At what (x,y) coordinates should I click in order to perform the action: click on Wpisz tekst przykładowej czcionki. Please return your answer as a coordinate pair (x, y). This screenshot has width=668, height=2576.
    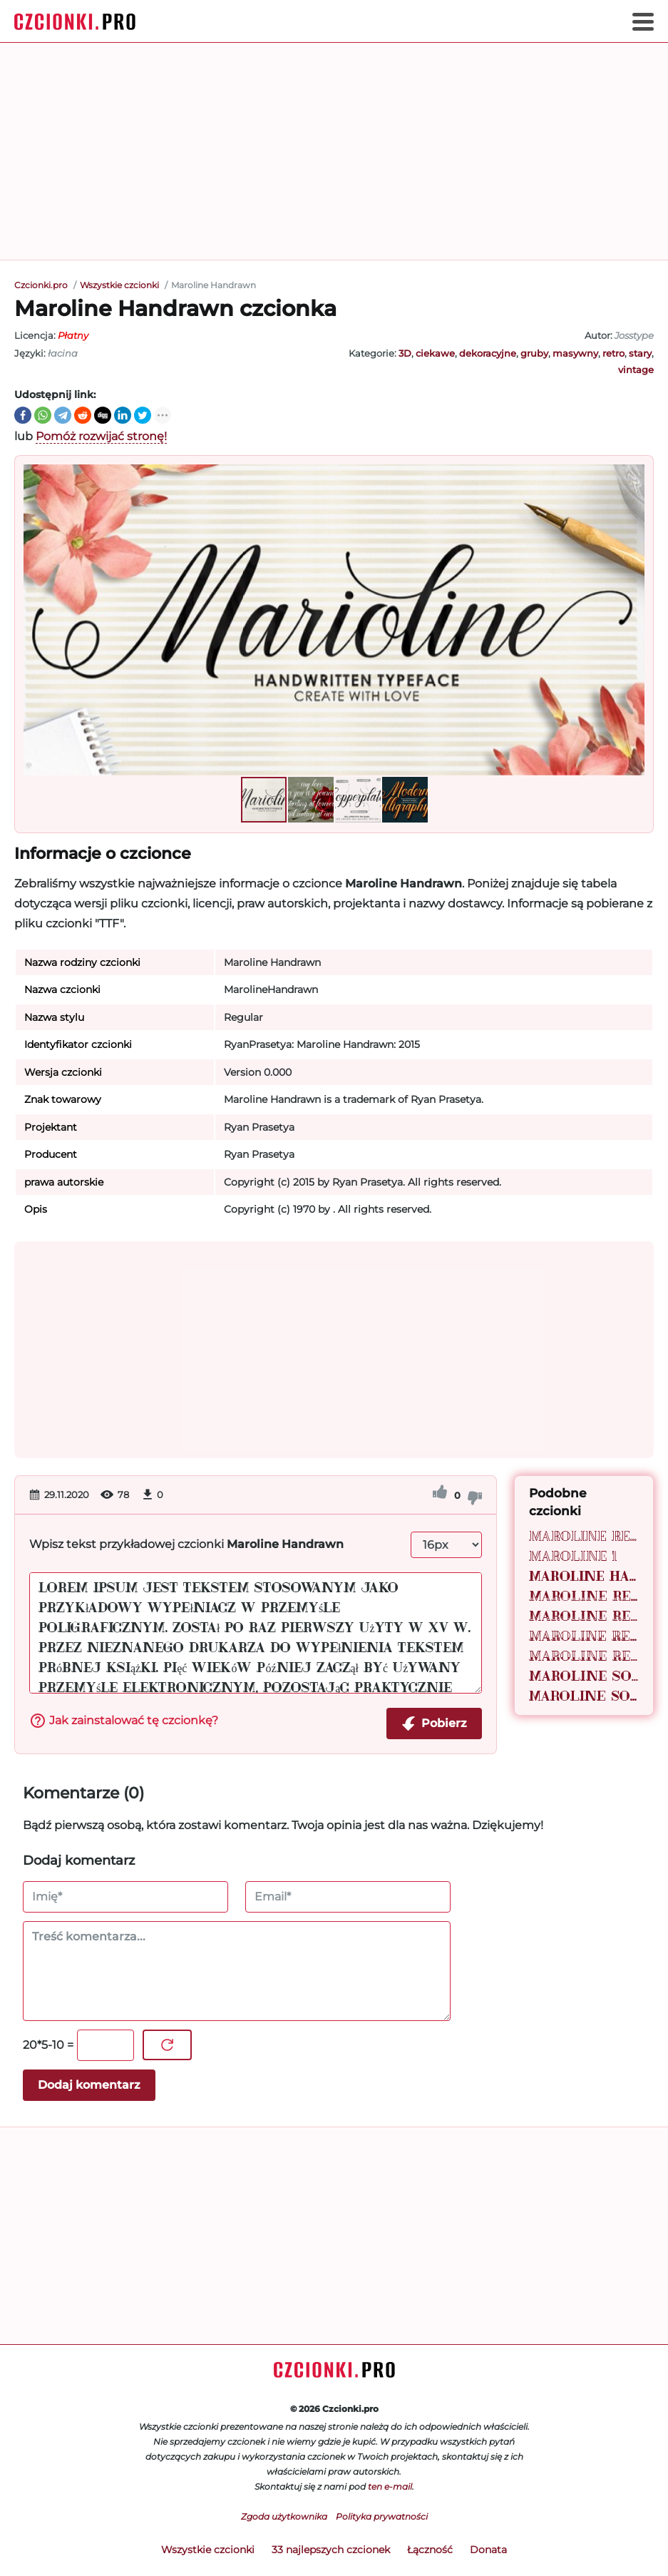
    Looking at the image, I should click on (186, 1544).